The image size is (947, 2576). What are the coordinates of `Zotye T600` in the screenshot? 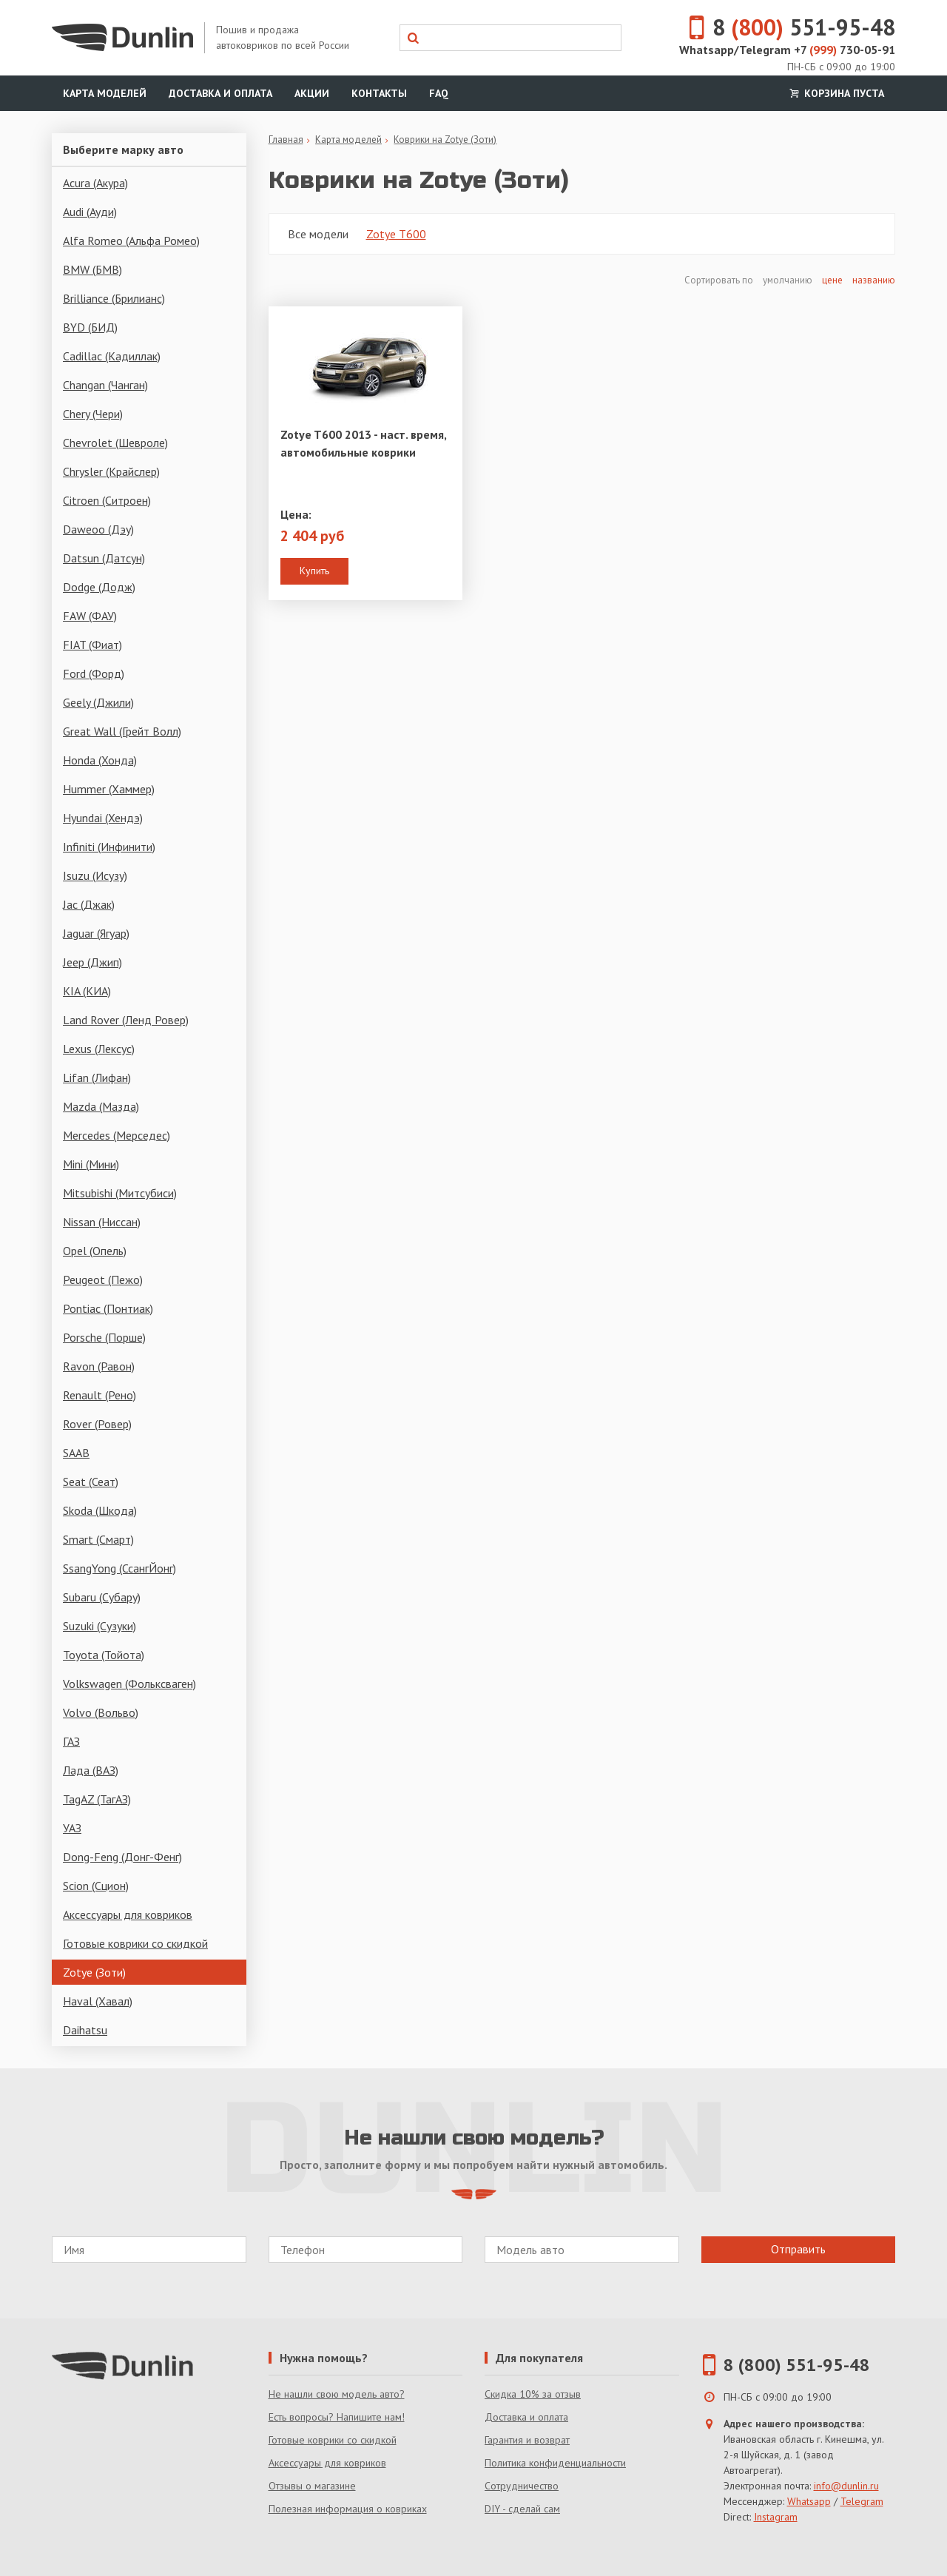 It's located at (396, 233).